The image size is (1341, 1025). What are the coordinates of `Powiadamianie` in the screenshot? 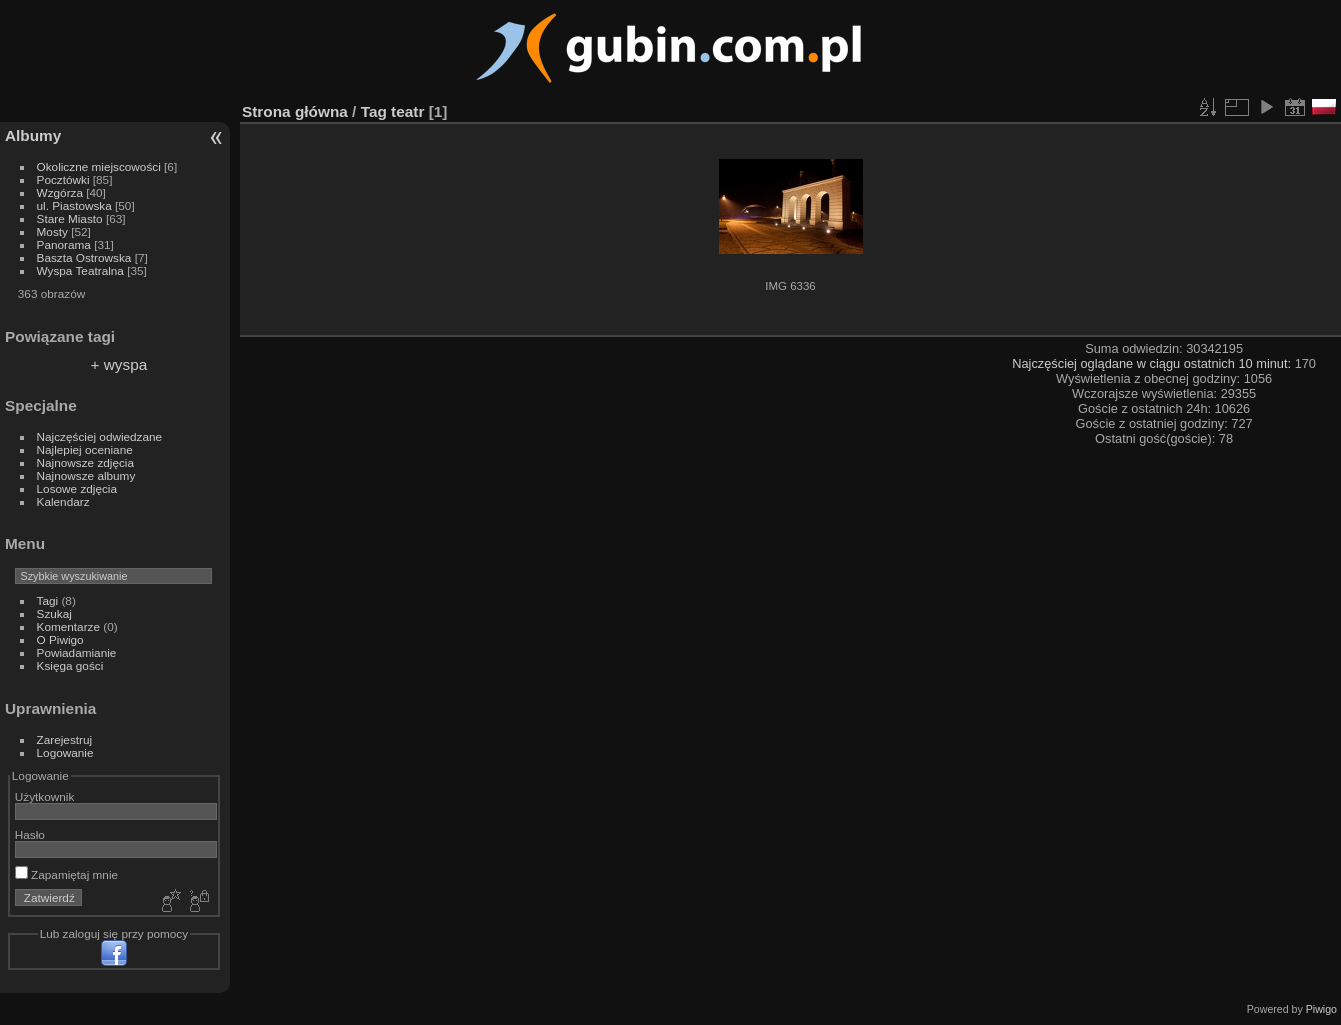 It's located at (77, 652).